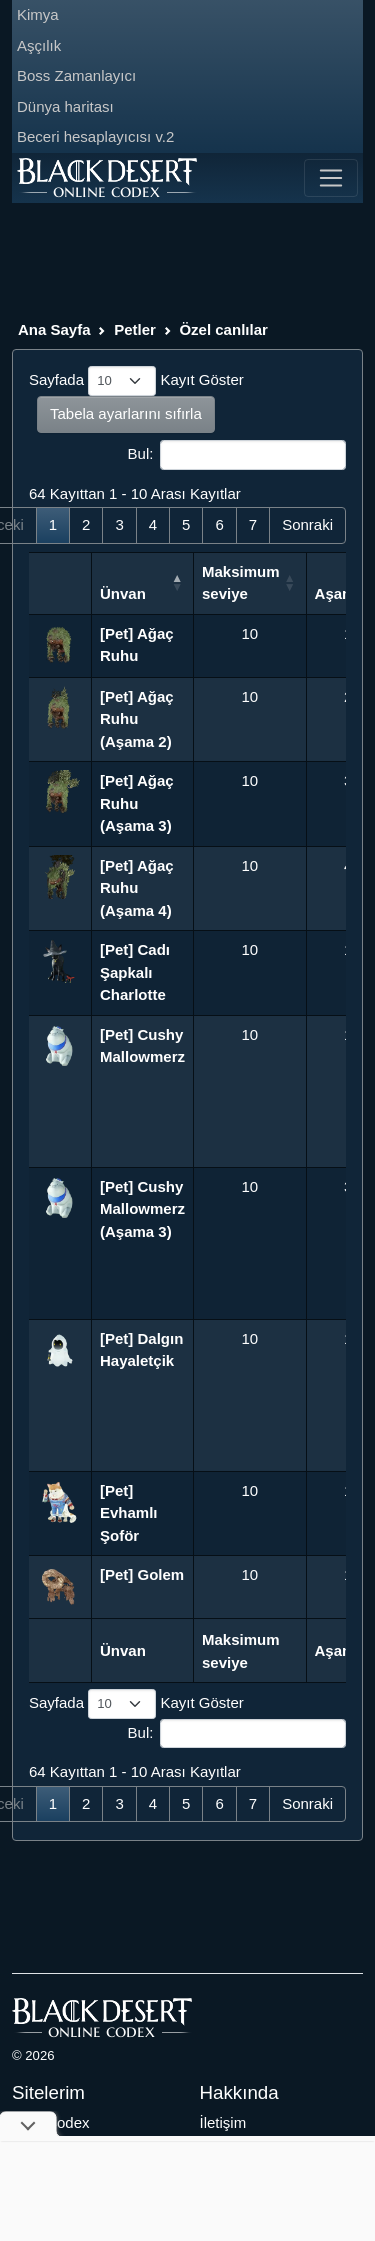  Describe the element at coordinates (65, 106) in the screenshot. I see `Dünya haritası` at that location.